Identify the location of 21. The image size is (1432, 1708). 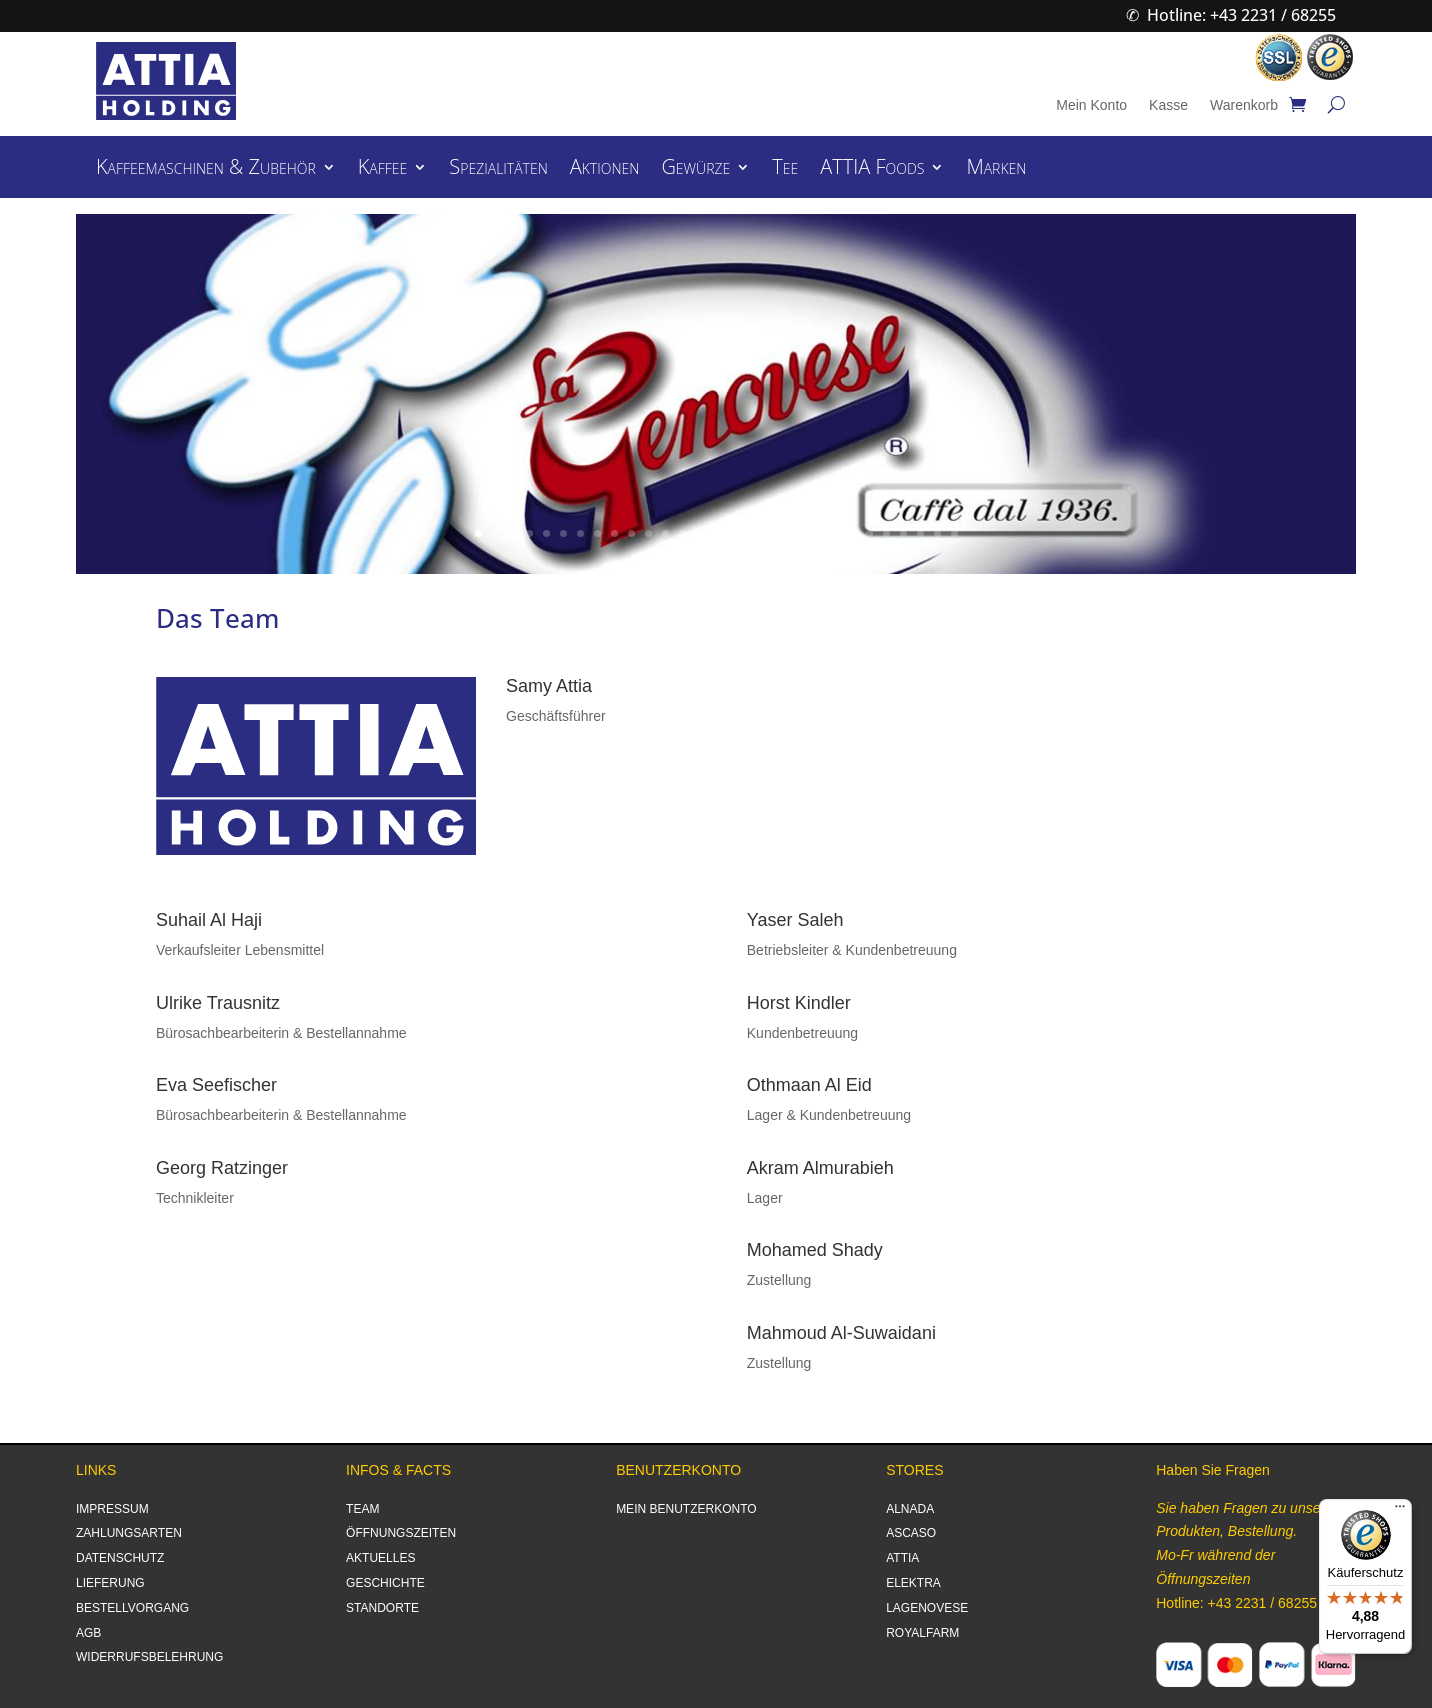
(818, 533).